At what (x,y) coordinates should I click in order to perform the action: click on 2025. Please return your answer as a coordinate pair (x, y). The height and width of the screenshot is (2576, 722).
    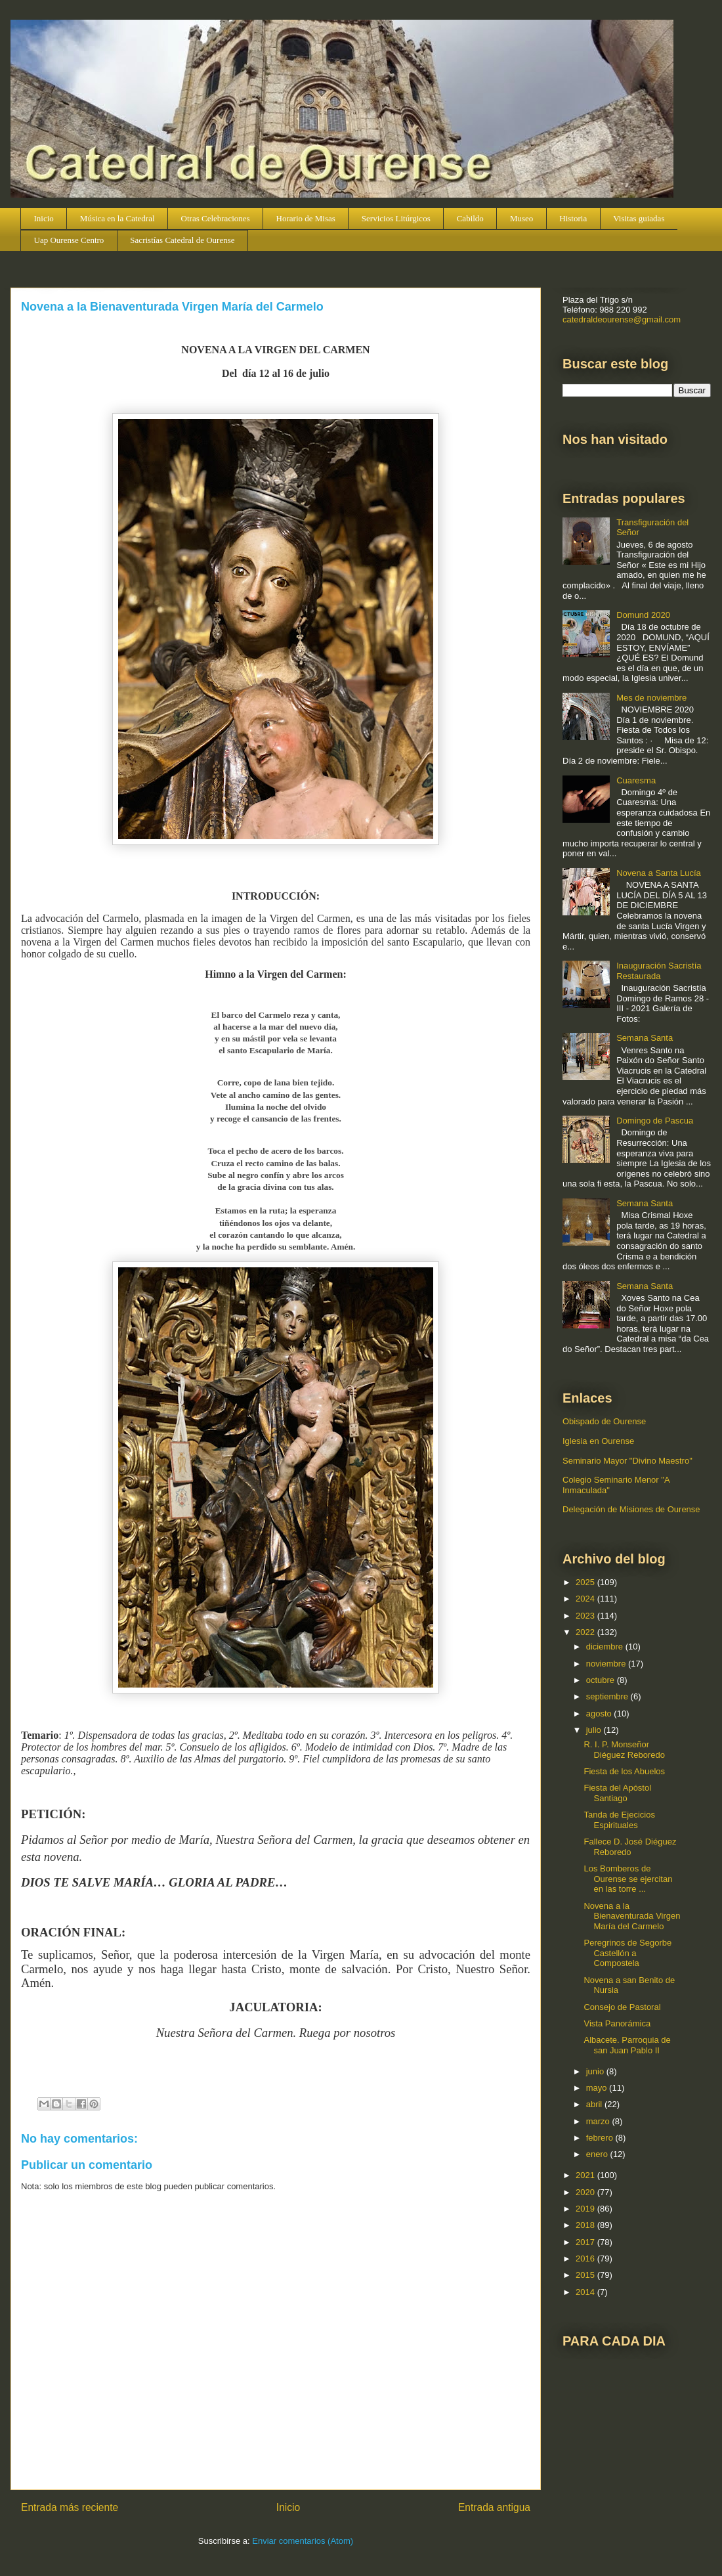
    Looking at the image, I should click on (586, 1582).